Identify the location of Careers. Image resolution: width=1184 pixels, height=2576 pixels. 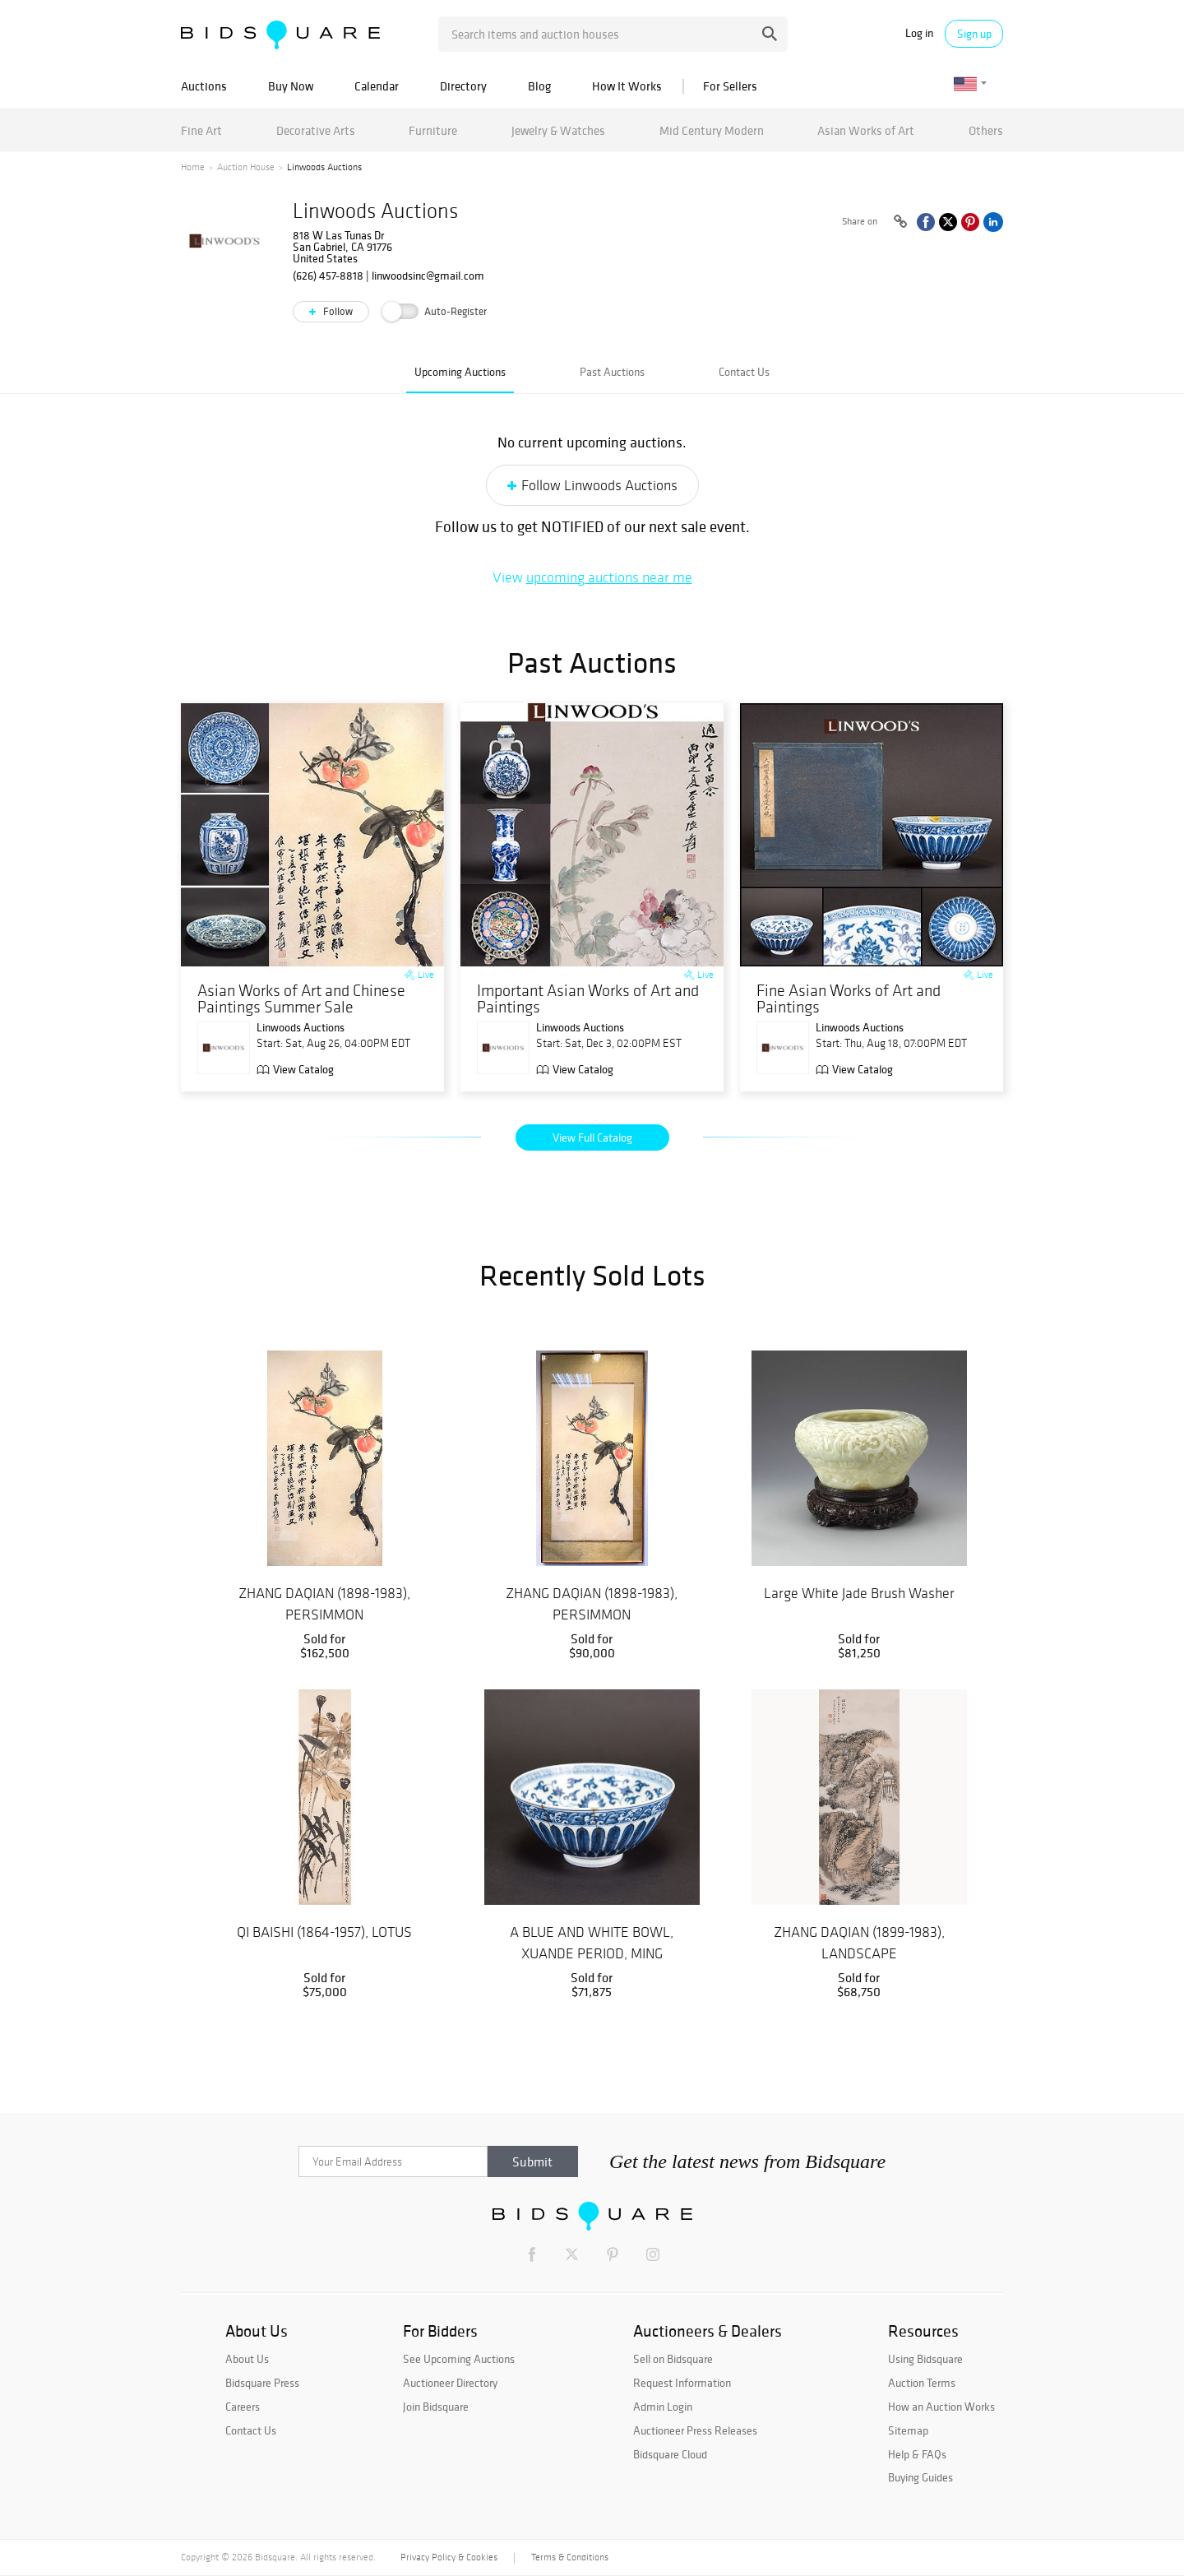
(242, 2406).